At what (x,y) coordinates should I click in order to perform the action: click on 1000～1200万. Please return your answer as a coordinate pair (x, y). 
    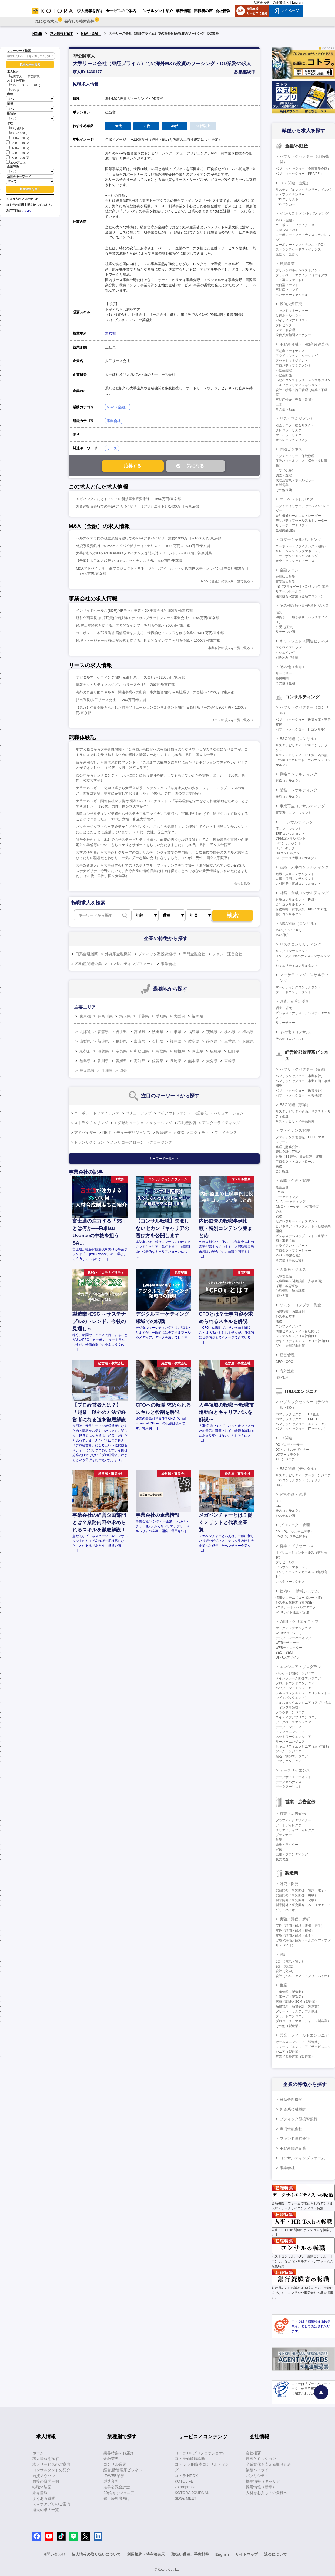
    Looking at the image, I should click on (17, 138).